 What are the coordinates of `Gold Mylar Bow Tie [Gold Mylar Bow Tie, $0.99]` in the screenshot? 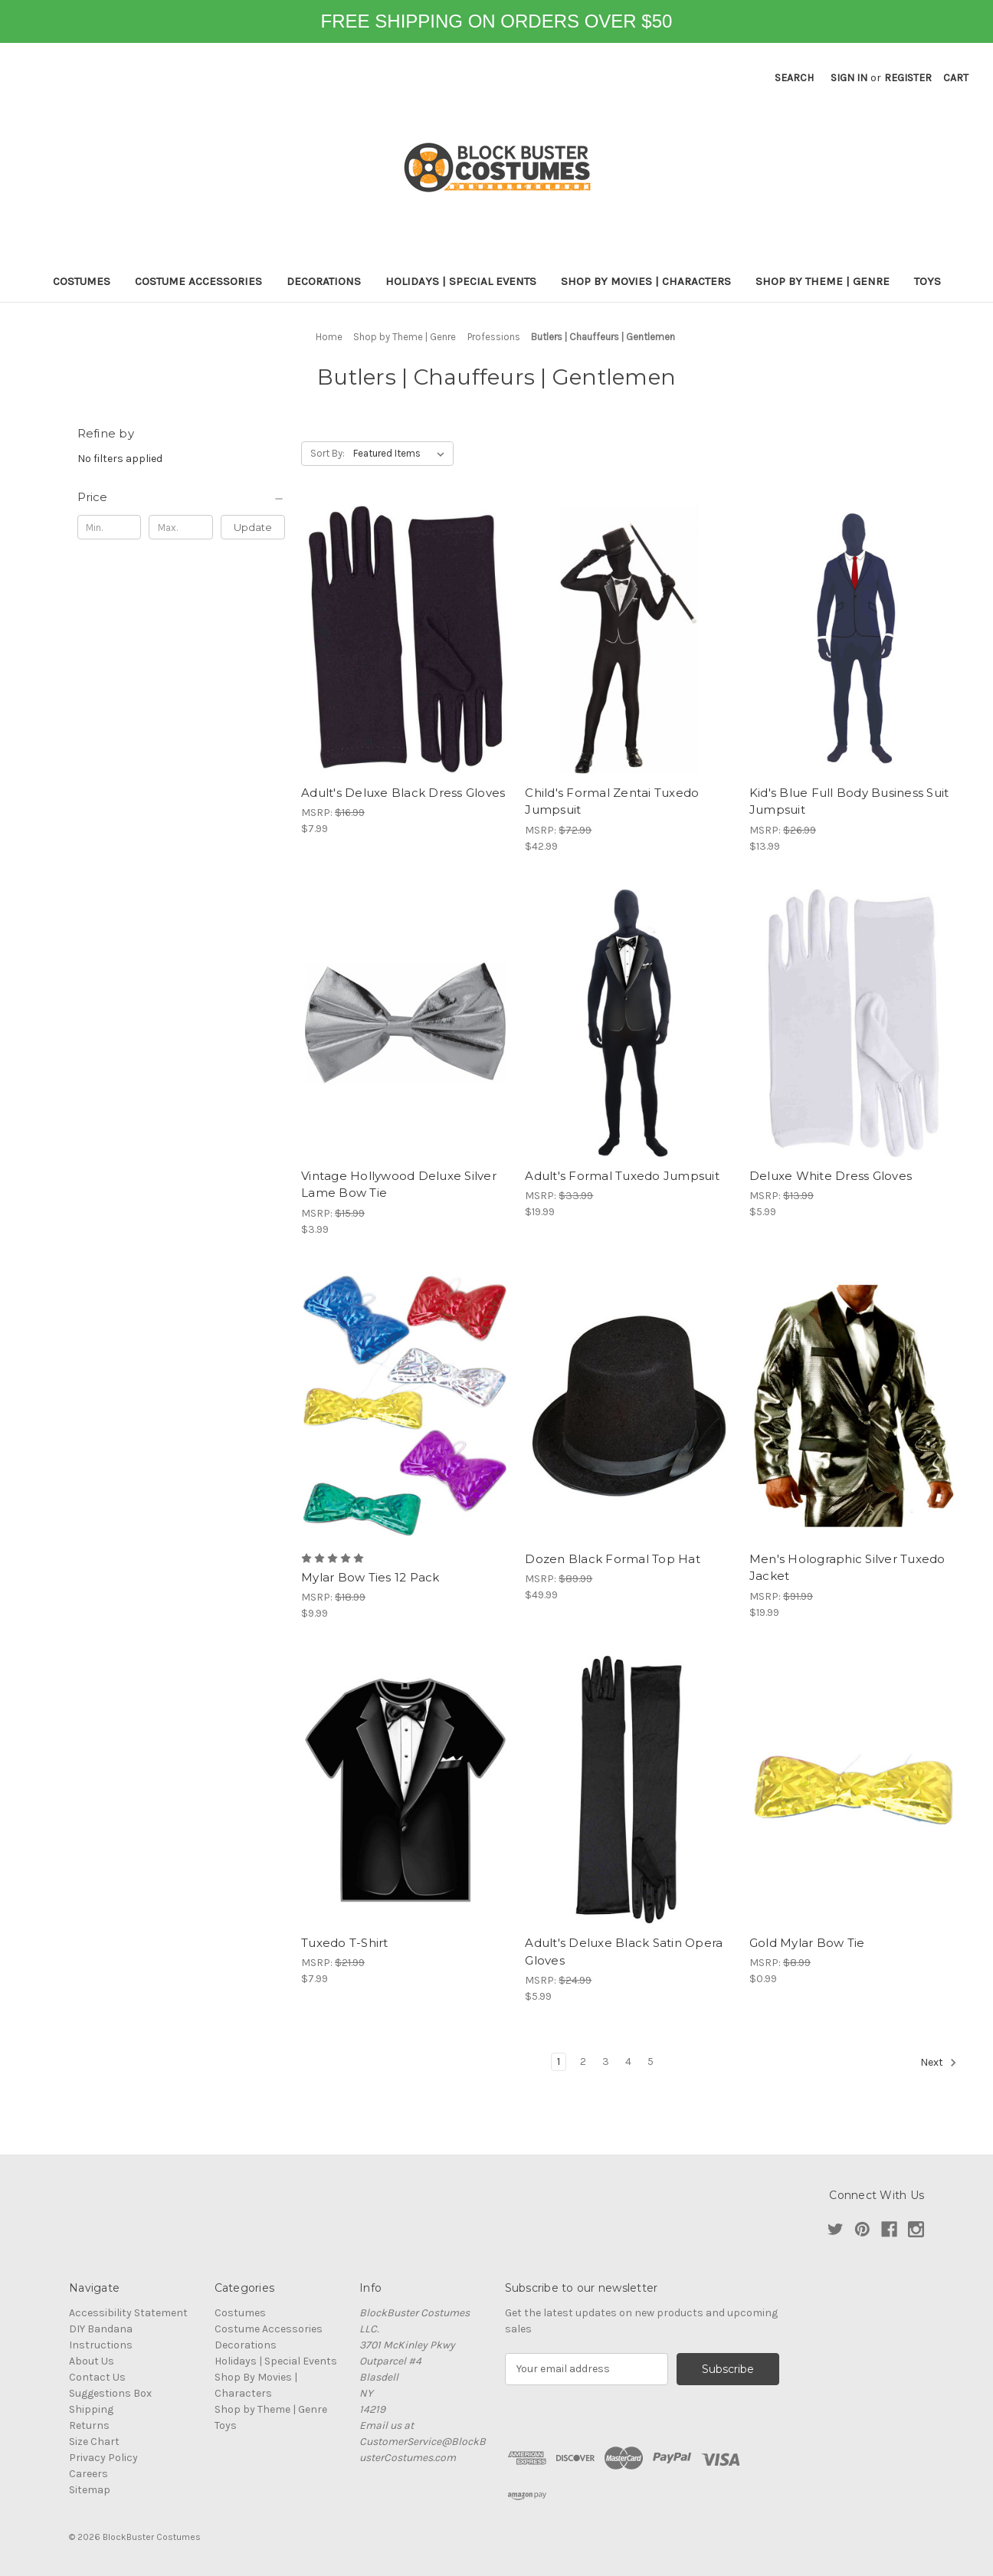 It's located at (807, 1942).